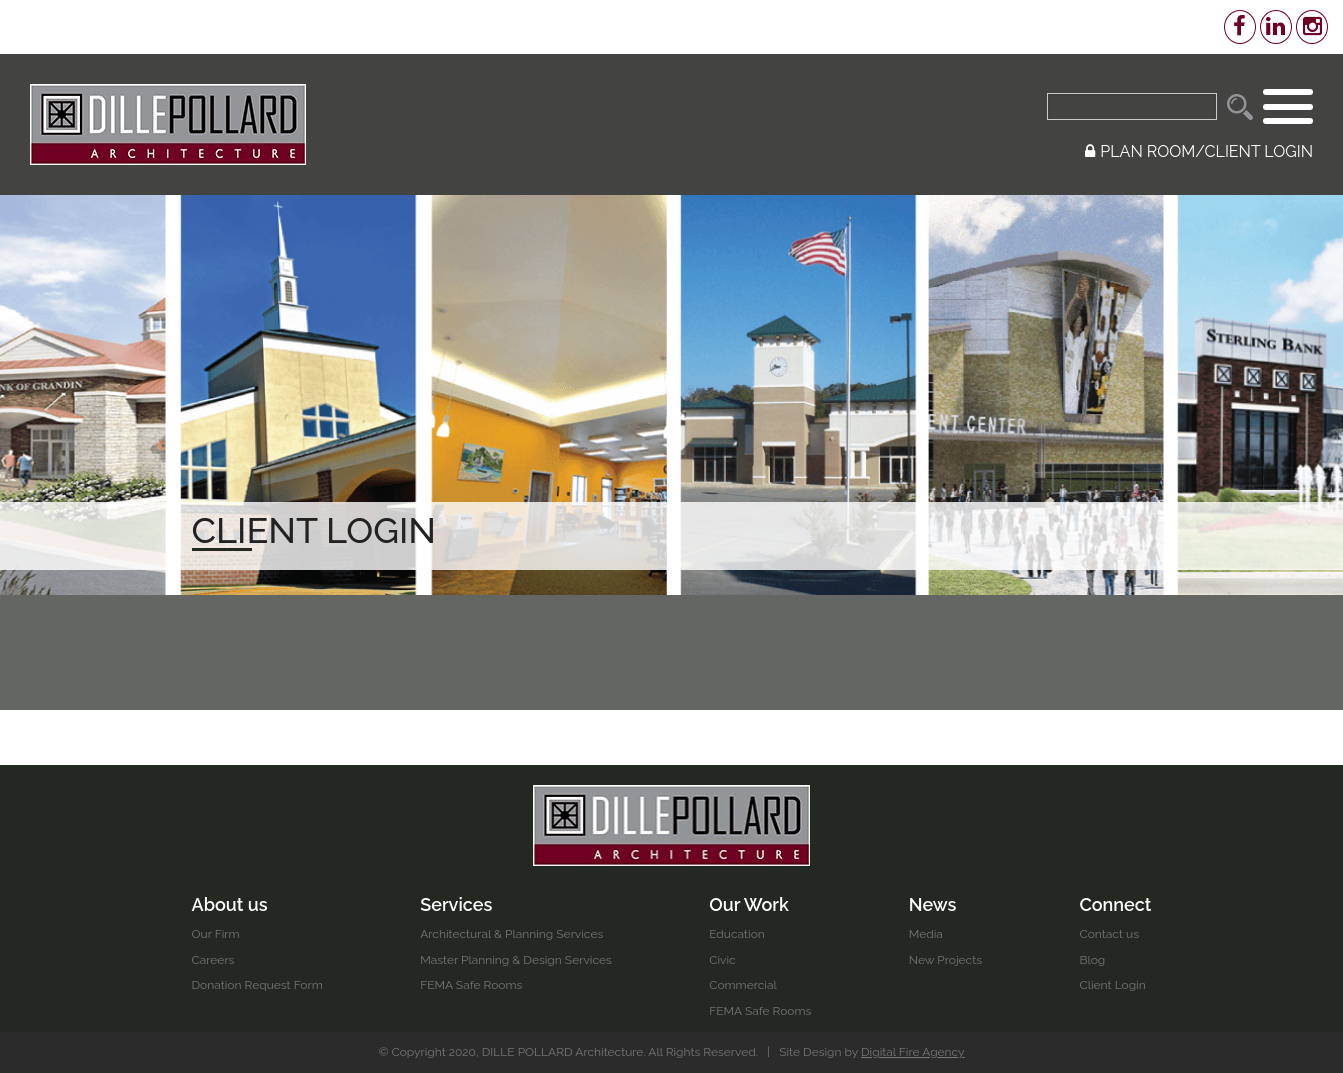  Describe the element at coordinates (1199, 151) in the screenshot. I see `PLAN ROOM/CLIENT LOGIN` at that location.